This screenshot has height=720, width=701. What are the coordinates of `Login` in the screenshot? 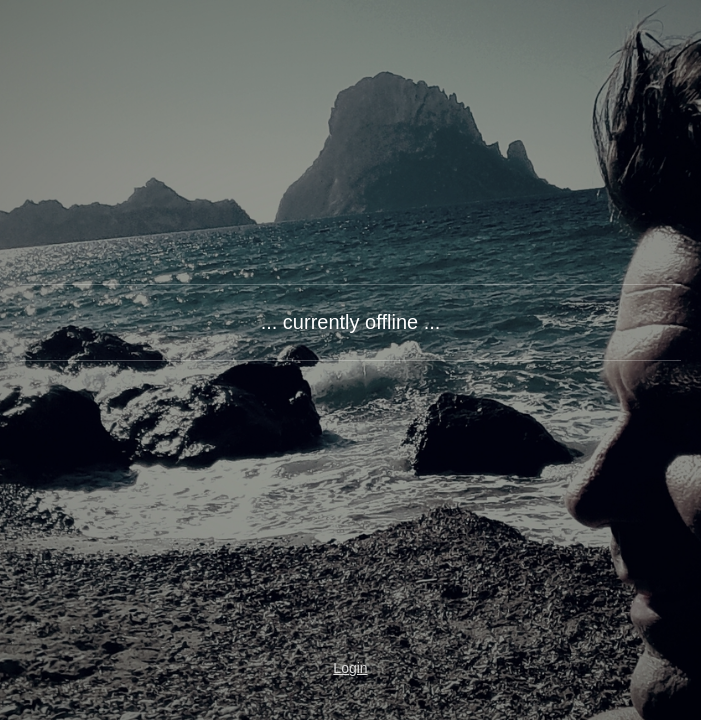 It's located at (350, 668).